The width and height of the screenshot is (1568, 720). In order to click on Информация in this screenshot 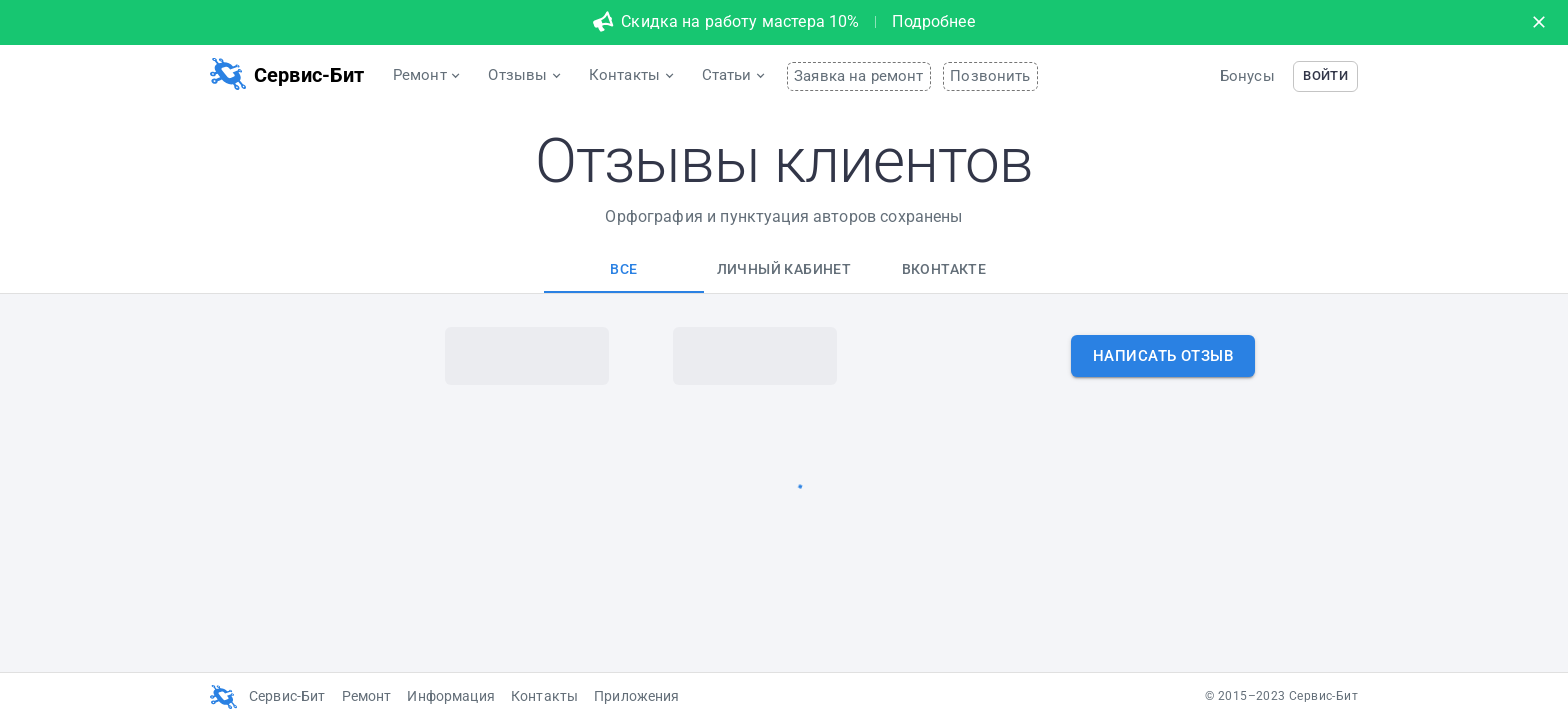, I will do `click(451, 696)`.